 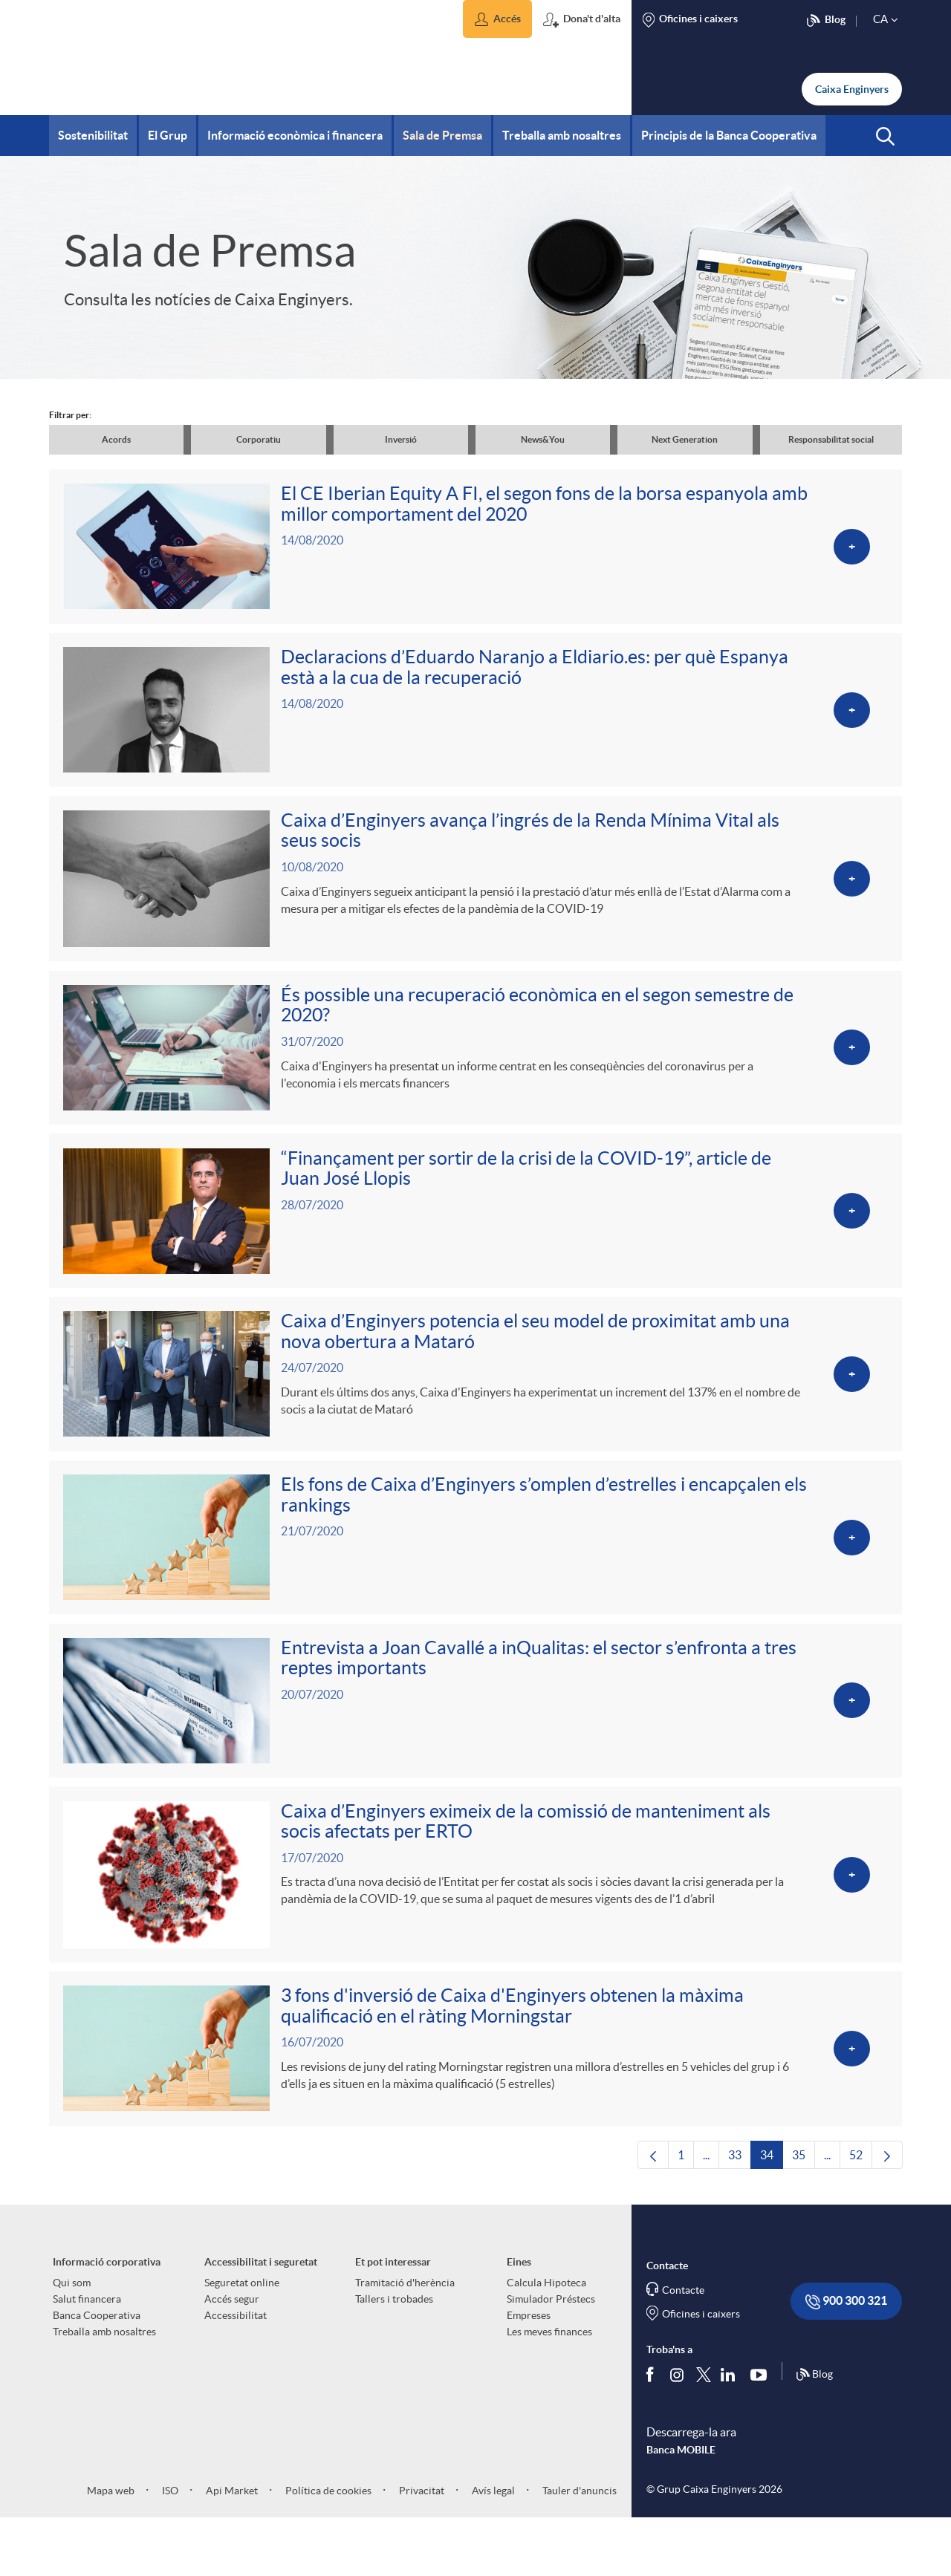 What do you see at coordinates (258, 439) in the screenshot?
I see `Corporatiu` at bounding box center [258, 439].